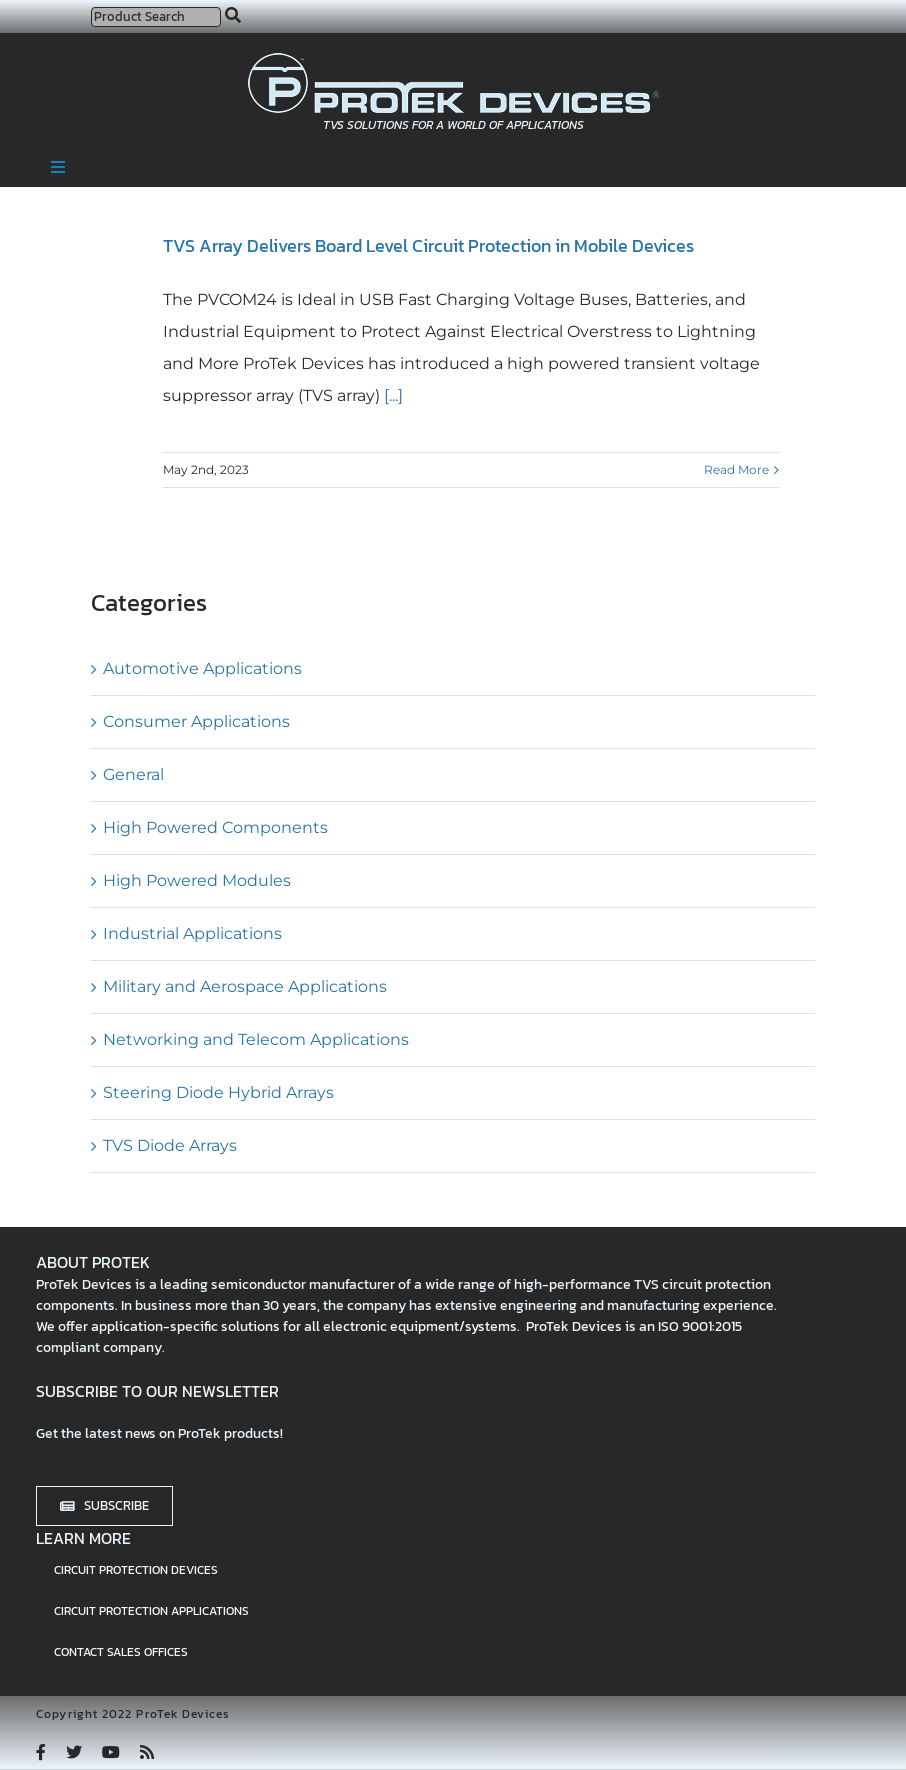 This screenshot has height=1770, width=906. I want to click on [facebook], so click(41, 1752).